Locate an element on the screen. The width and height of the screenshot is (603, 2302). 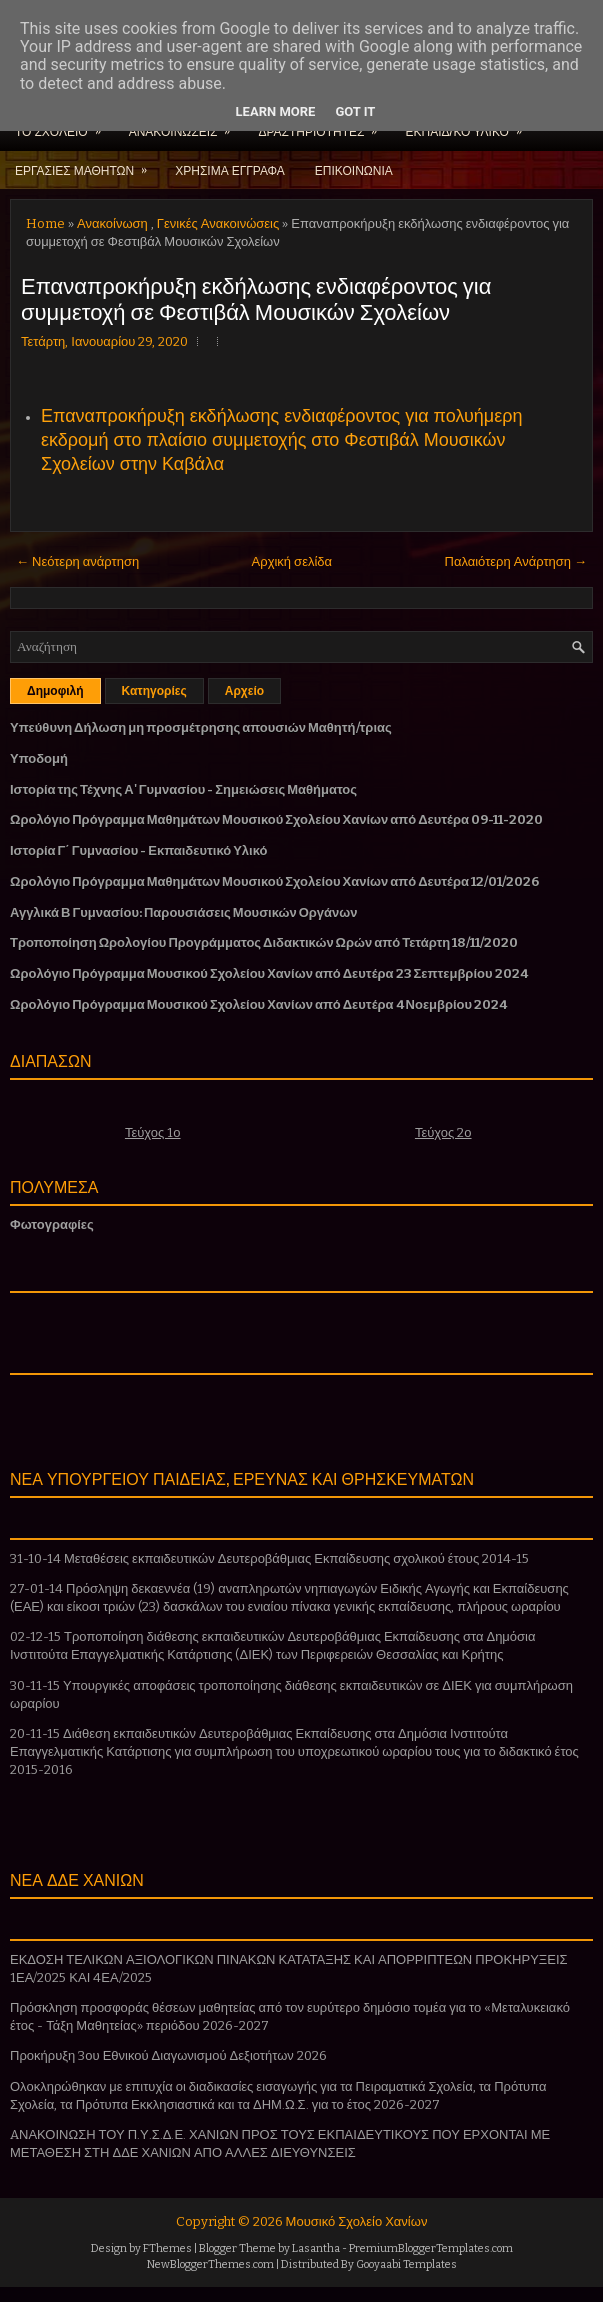
Ωρολόγιο Πρόγραμμα Μουσικού Σχολείου Χανίων από Δευτέρα 23 Σεπτεμβρίου 2024 is located at coordinates (269, 973).